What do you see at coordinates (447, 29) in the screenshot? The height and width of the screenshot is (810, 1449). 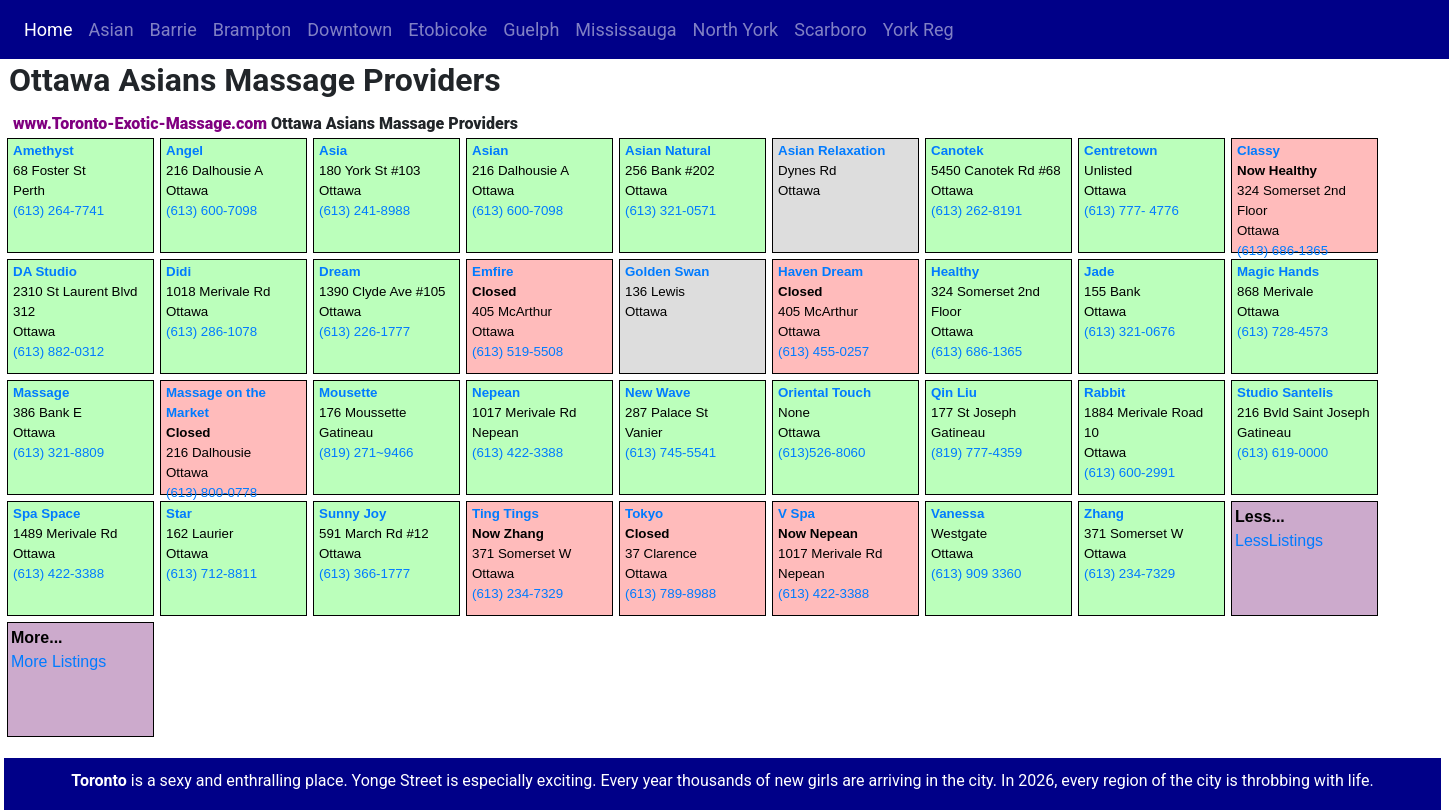 I see `Etobicoke` at bounding box center [447, 29].